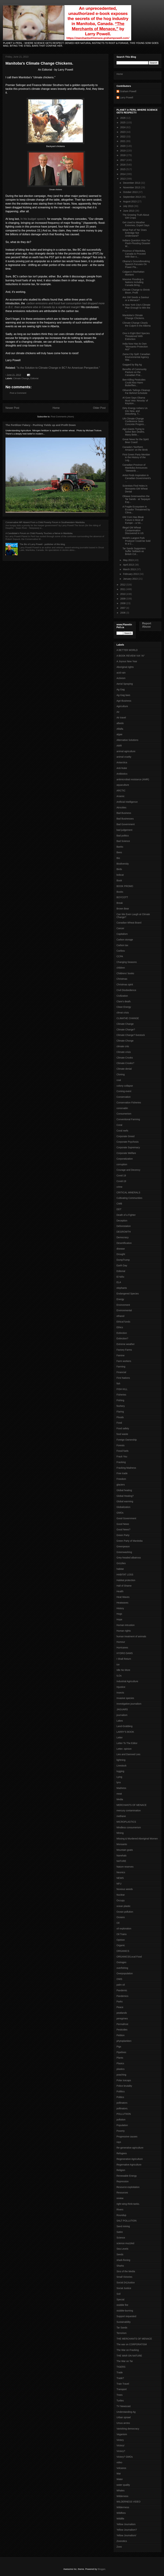 This screenshot has height=2576, width=164. Describe the element at coordinates (121, 1181) in the screenshot. I see `Covid-19` at that location.